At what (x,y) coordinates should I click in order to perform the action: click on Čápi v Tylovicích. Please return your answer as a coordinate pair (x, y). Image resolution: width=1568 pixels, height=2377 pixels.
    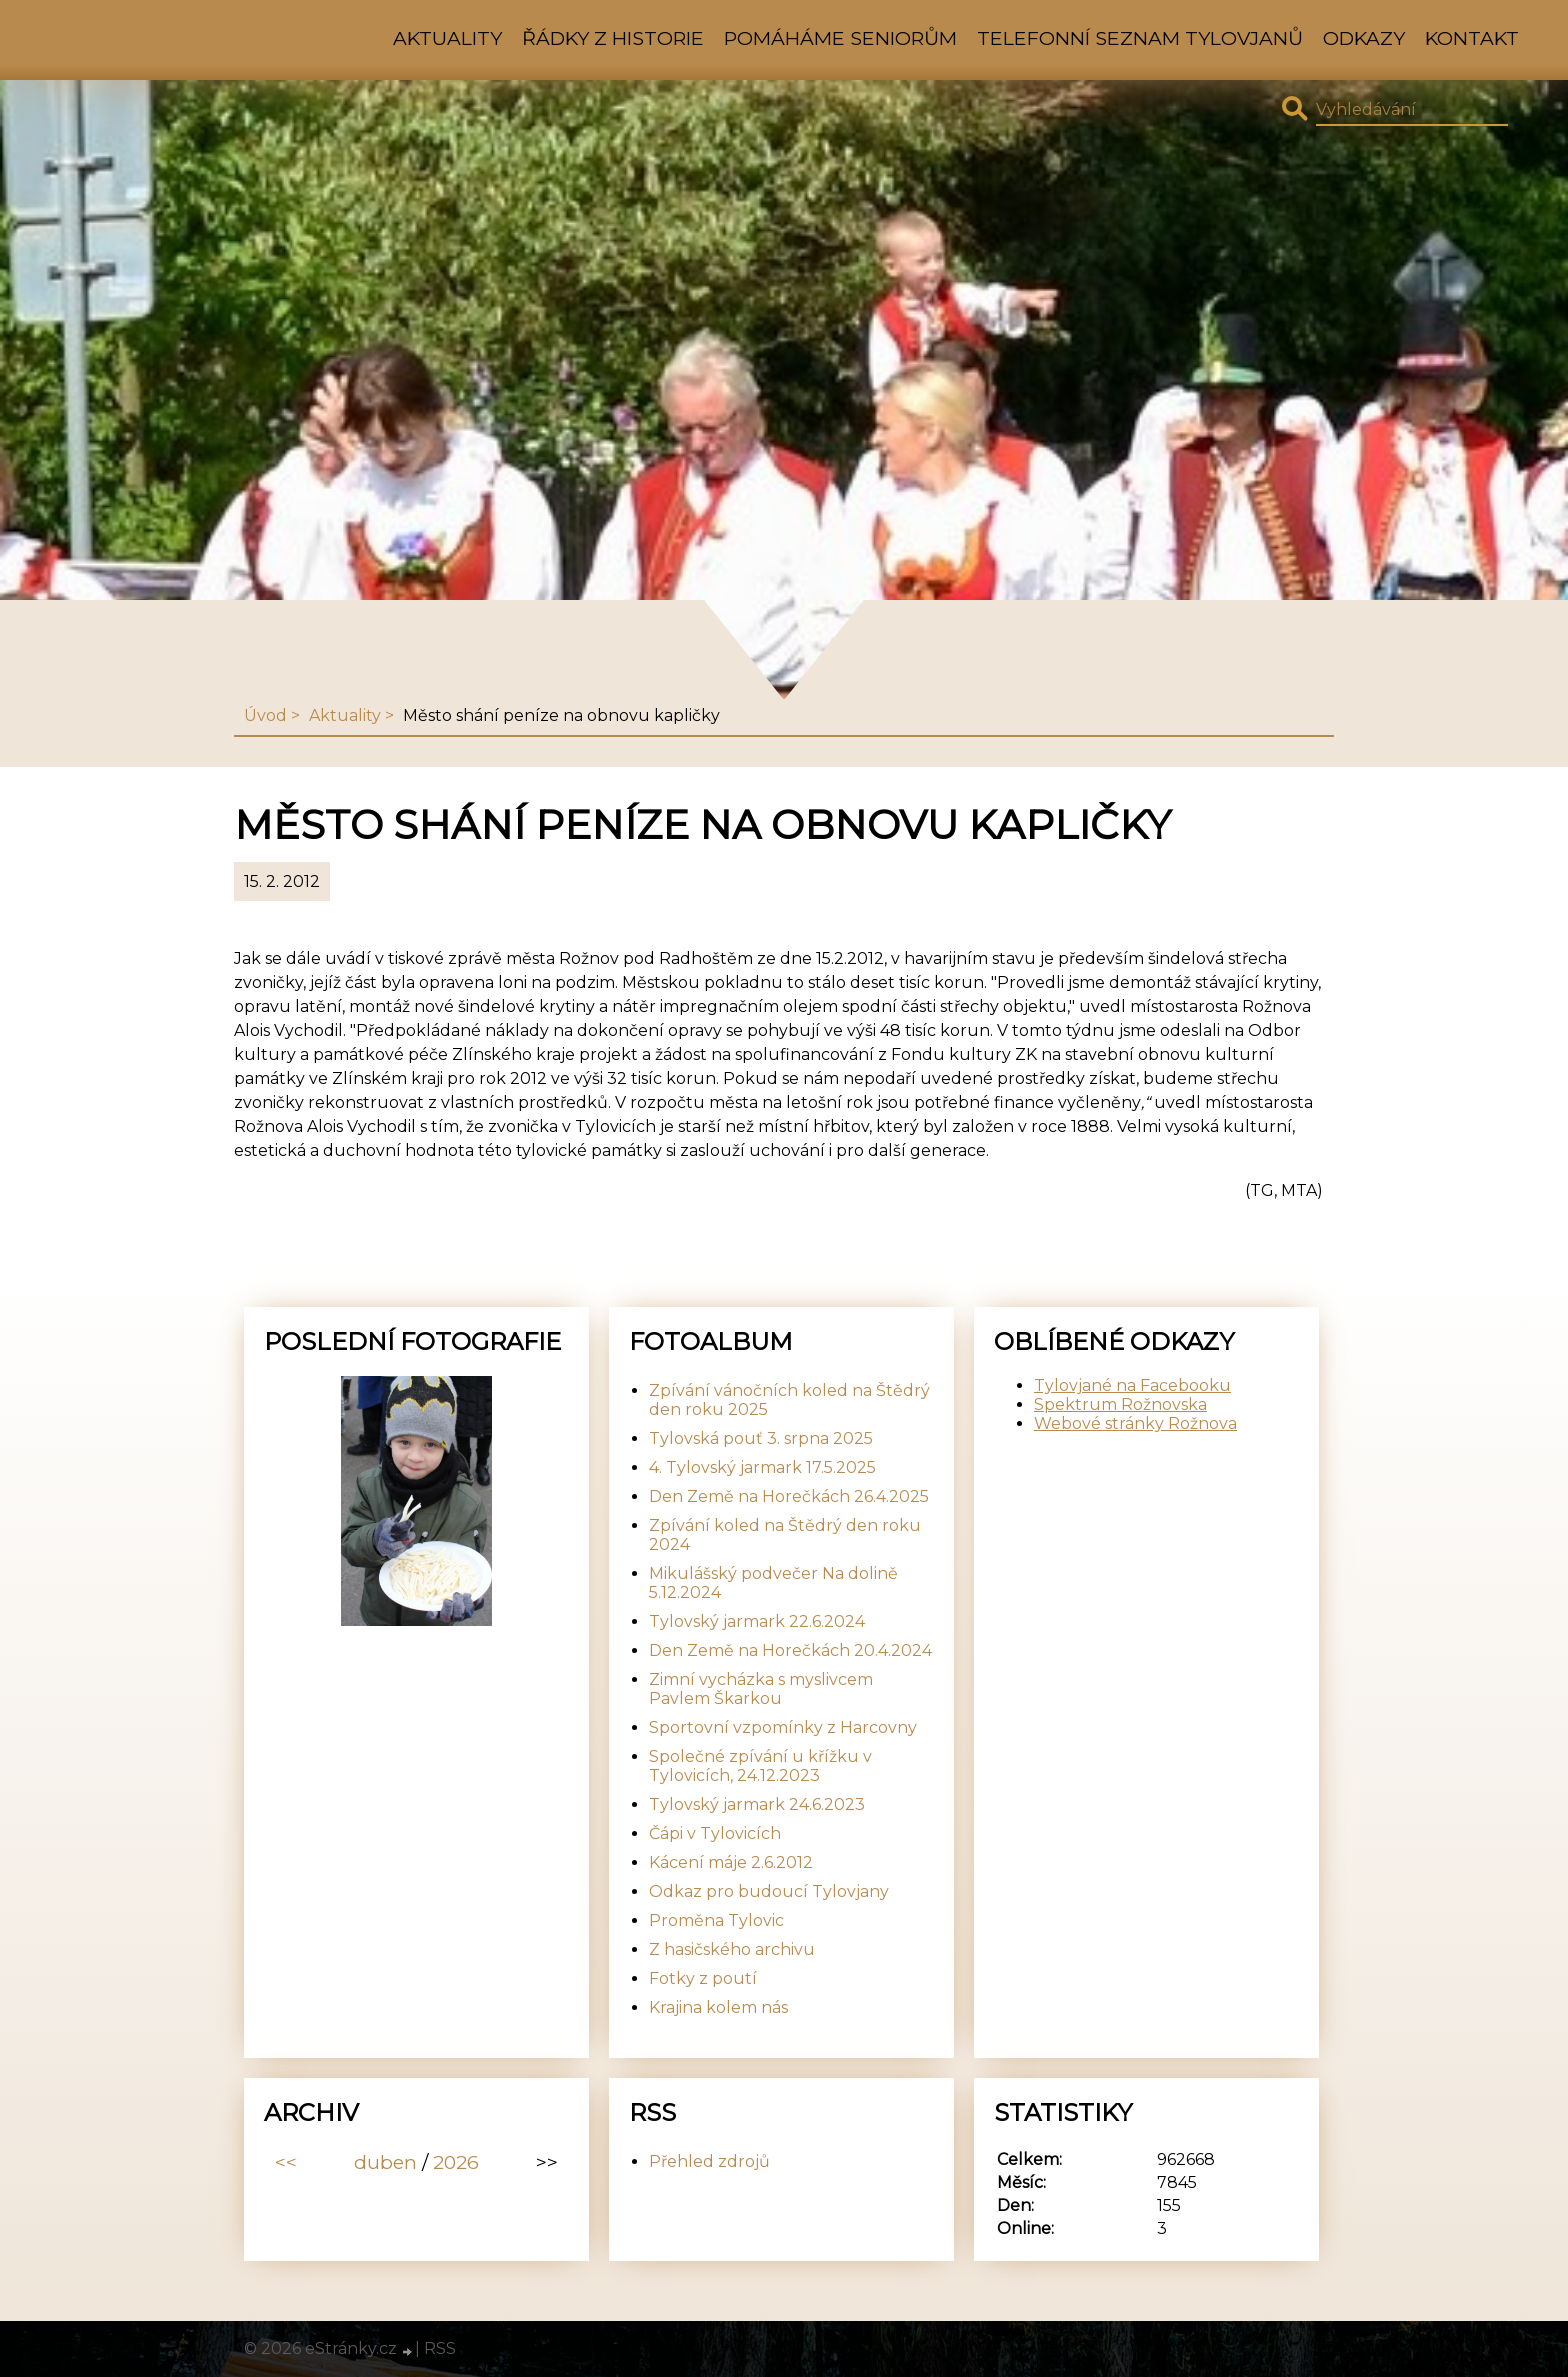
    Looking at the image, I should click on (715, 1833).